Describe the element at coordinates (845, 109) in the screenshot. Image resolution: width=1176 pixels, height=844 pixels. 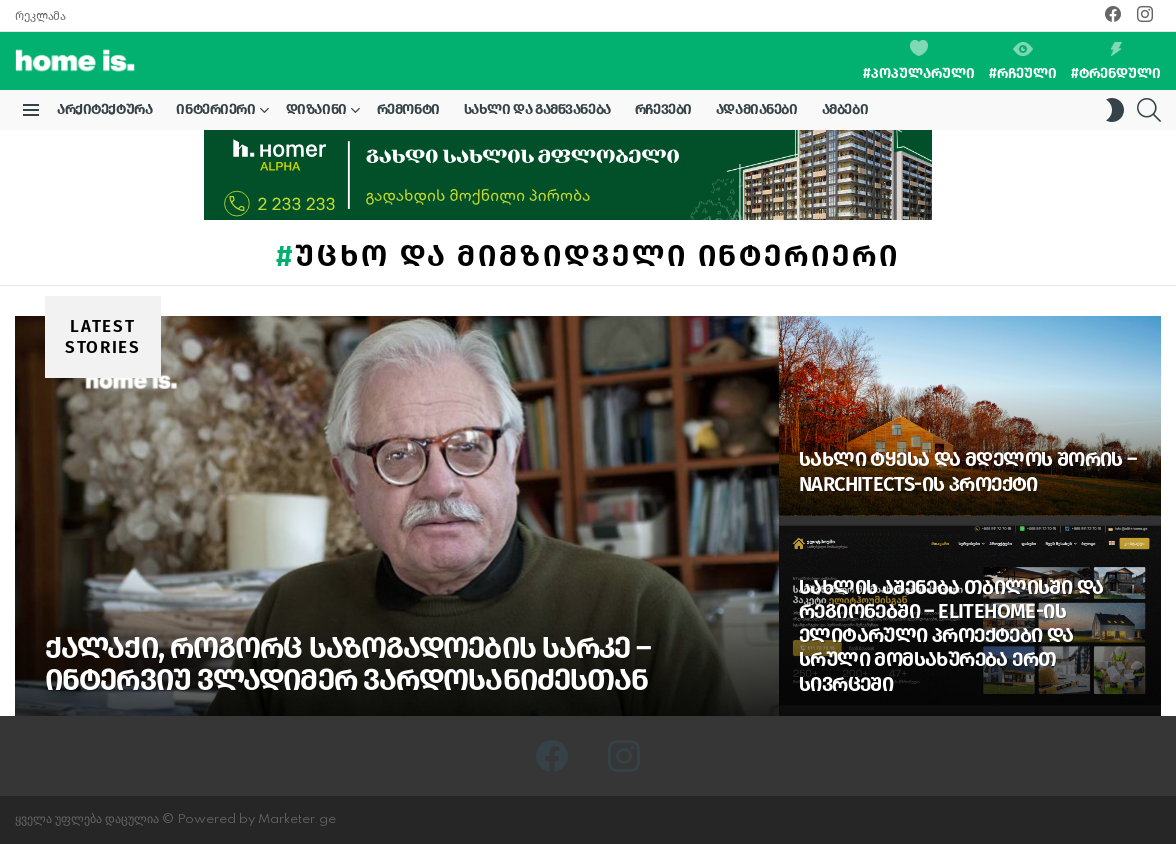
I see `ამბები` at that location.